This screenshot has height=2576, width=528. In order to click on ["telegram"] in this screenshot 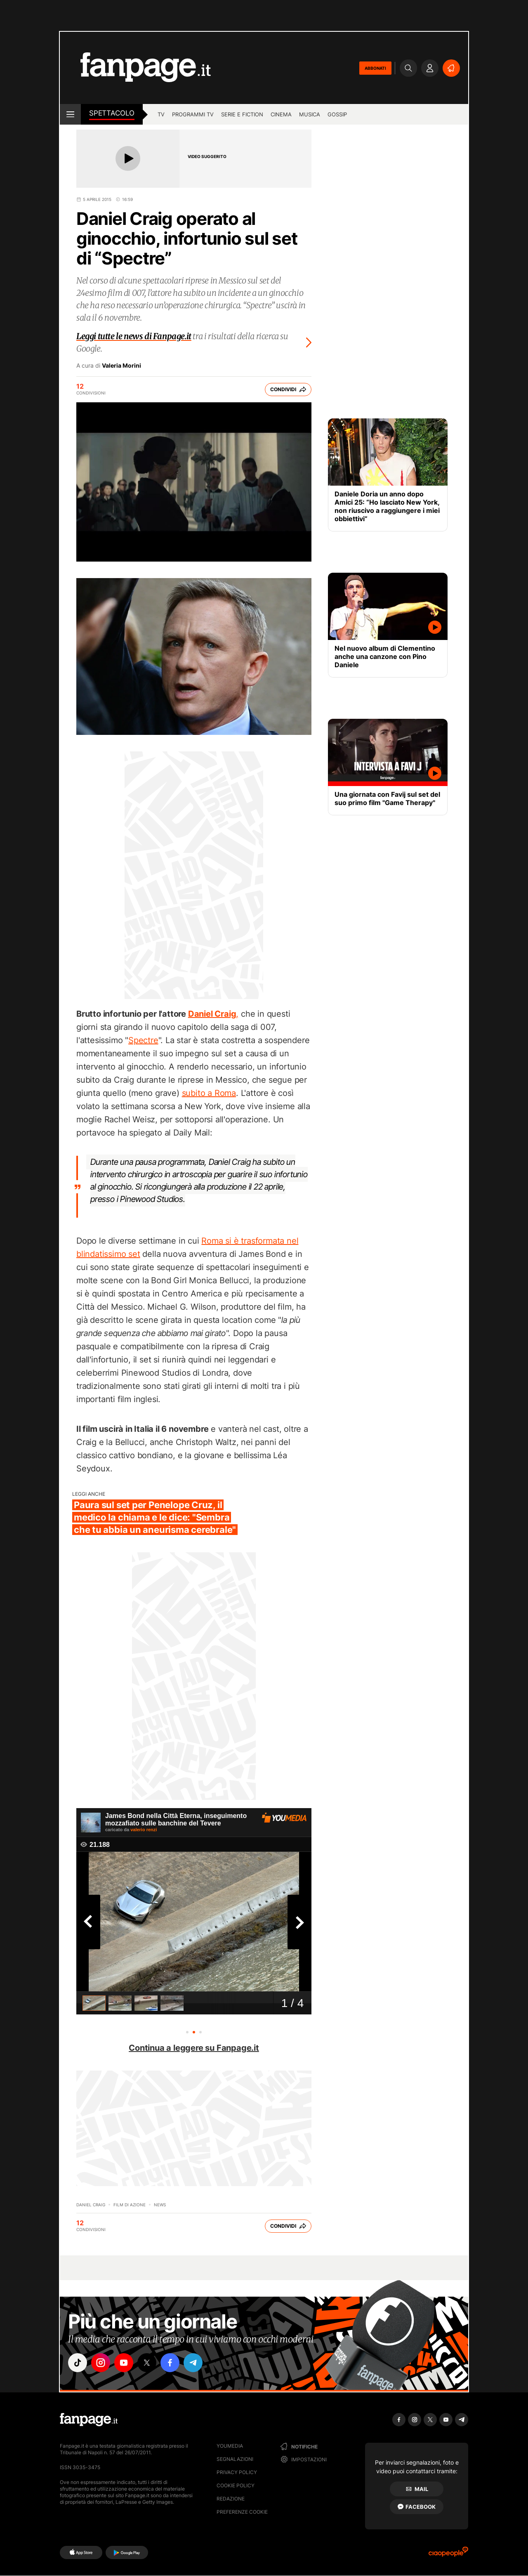, I will do `click(193, 2362)`.